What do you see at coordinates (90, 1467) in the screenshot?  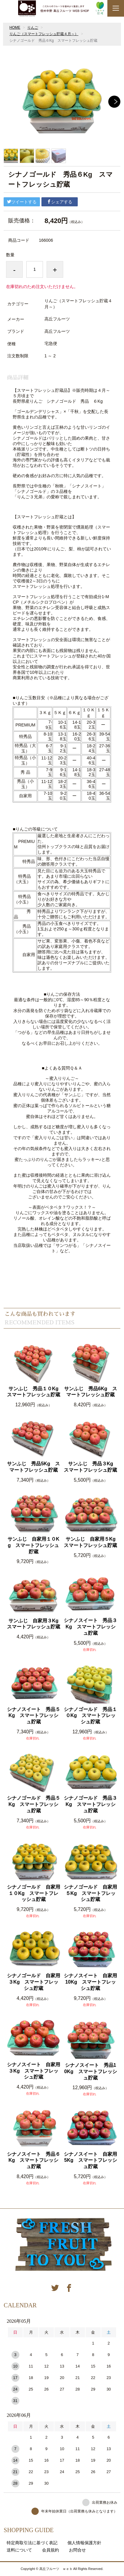 I see `サンふじ 秀品３Kg スマートフレッシュ貯蔵` at bounding box center [90, 1467].